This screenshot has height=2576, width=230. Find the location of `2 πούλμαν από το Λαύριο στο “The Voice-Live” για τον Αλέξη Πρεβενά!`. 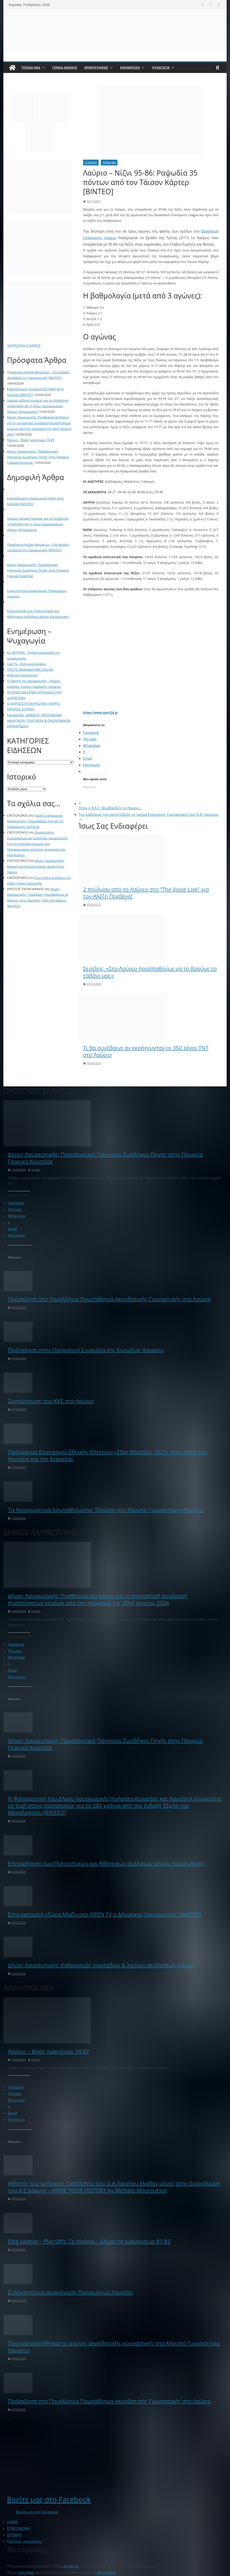

2 πούλμαν από το Λαύριο στο “The Voice-Live” για τον Αλέξη Πρεβενά! is located at coordinates (146, 892).